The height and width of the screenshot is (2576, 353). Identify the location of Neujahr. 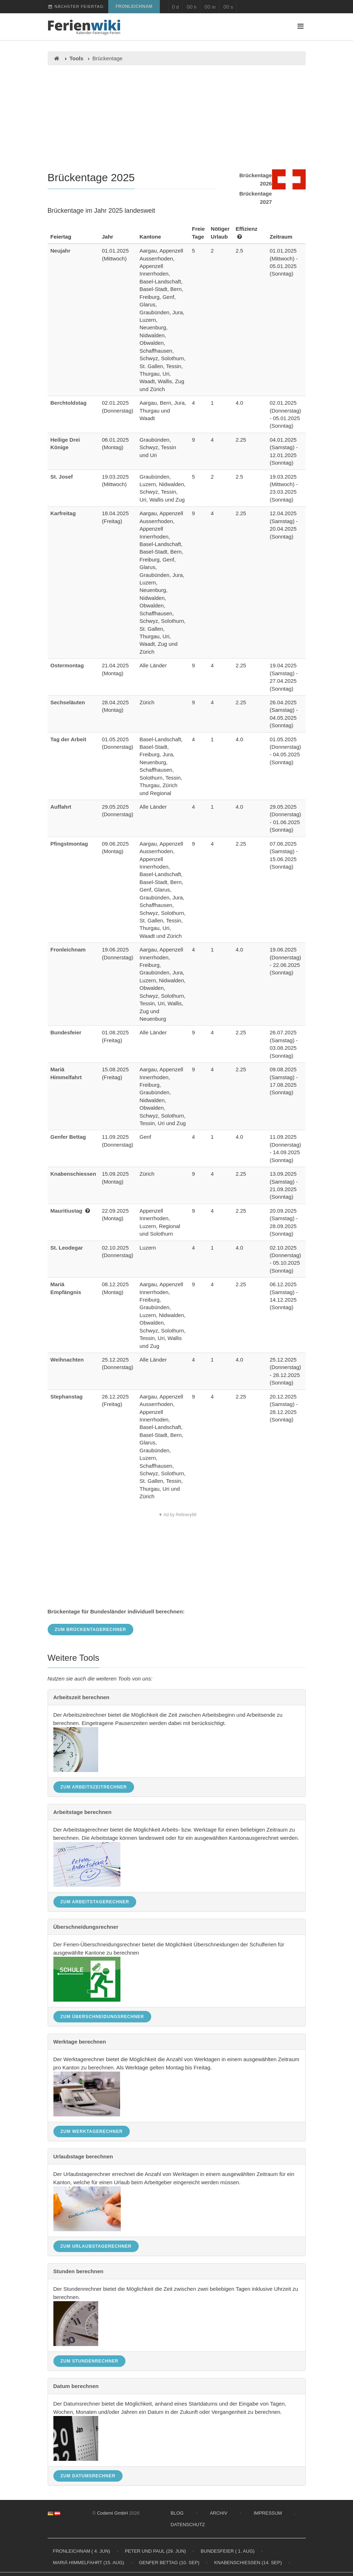
(61, 251).